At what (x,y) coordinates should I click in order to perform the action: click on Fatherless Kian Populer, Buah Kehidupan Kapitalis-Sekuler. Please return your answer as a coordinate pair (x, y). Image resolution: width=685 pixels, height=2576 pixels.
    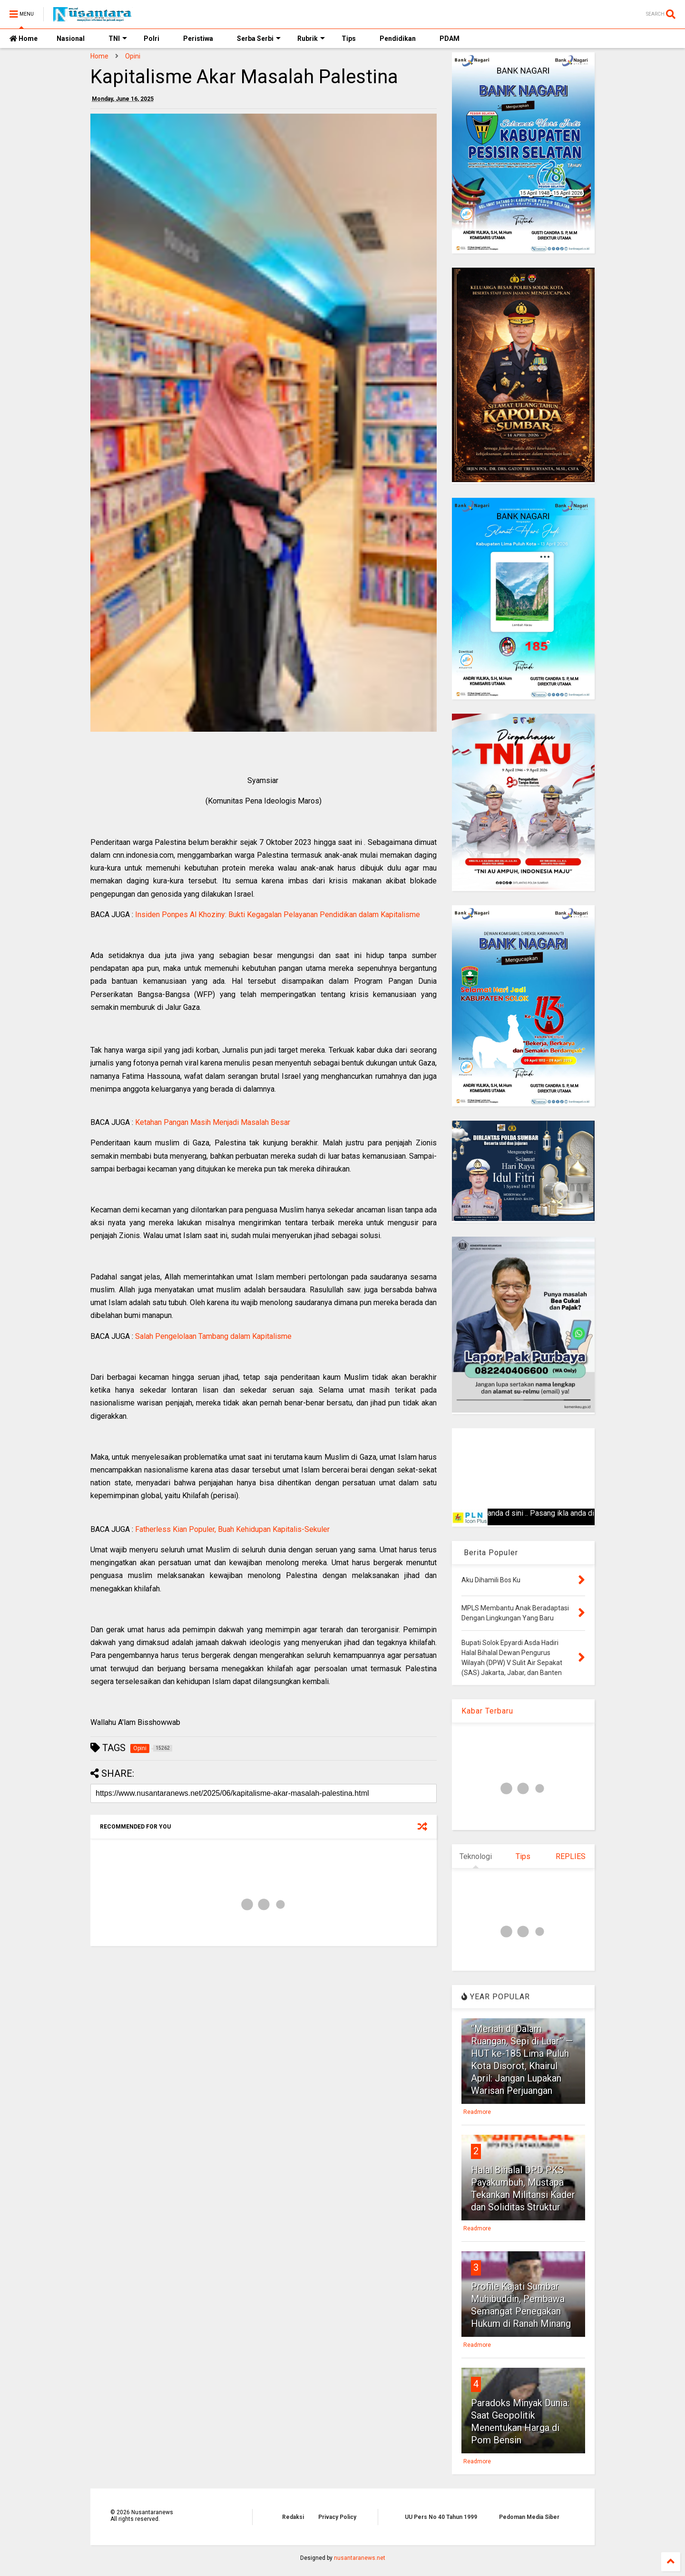
    Looking at the image, I should click on (232, 1529).